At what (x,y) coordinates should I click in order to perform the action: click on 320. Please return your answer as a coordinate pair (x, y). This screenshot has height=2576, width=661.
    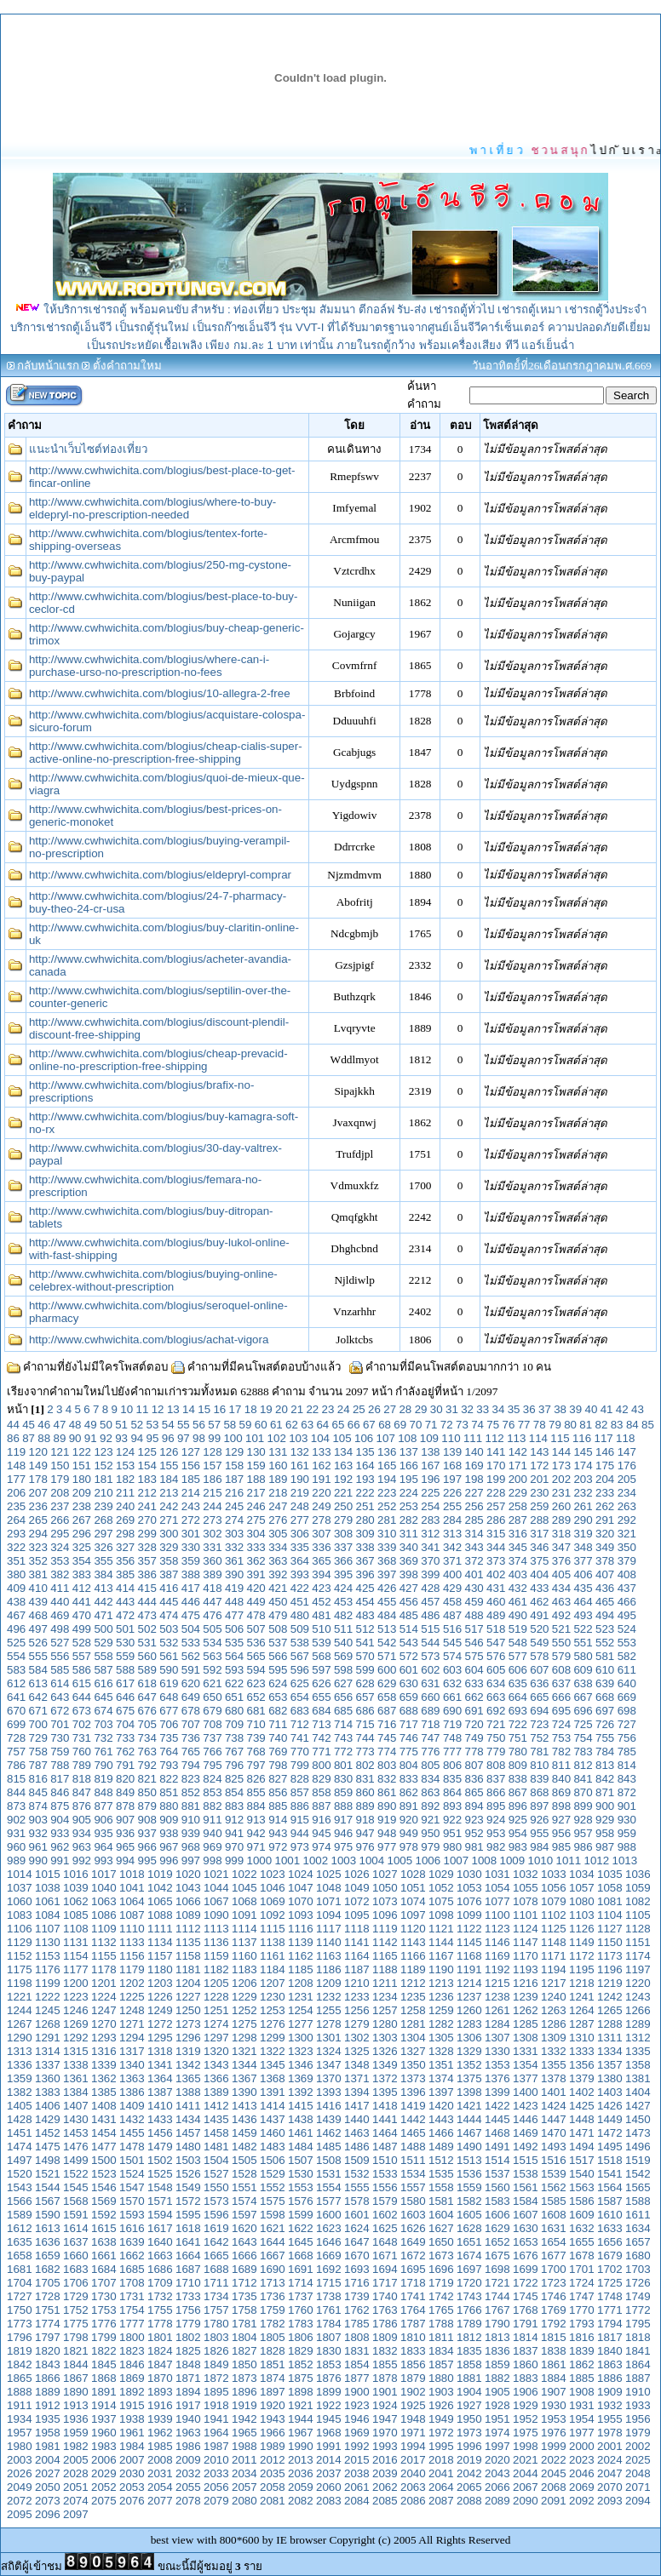
    Looking at the image, I should click on (604, 1533).